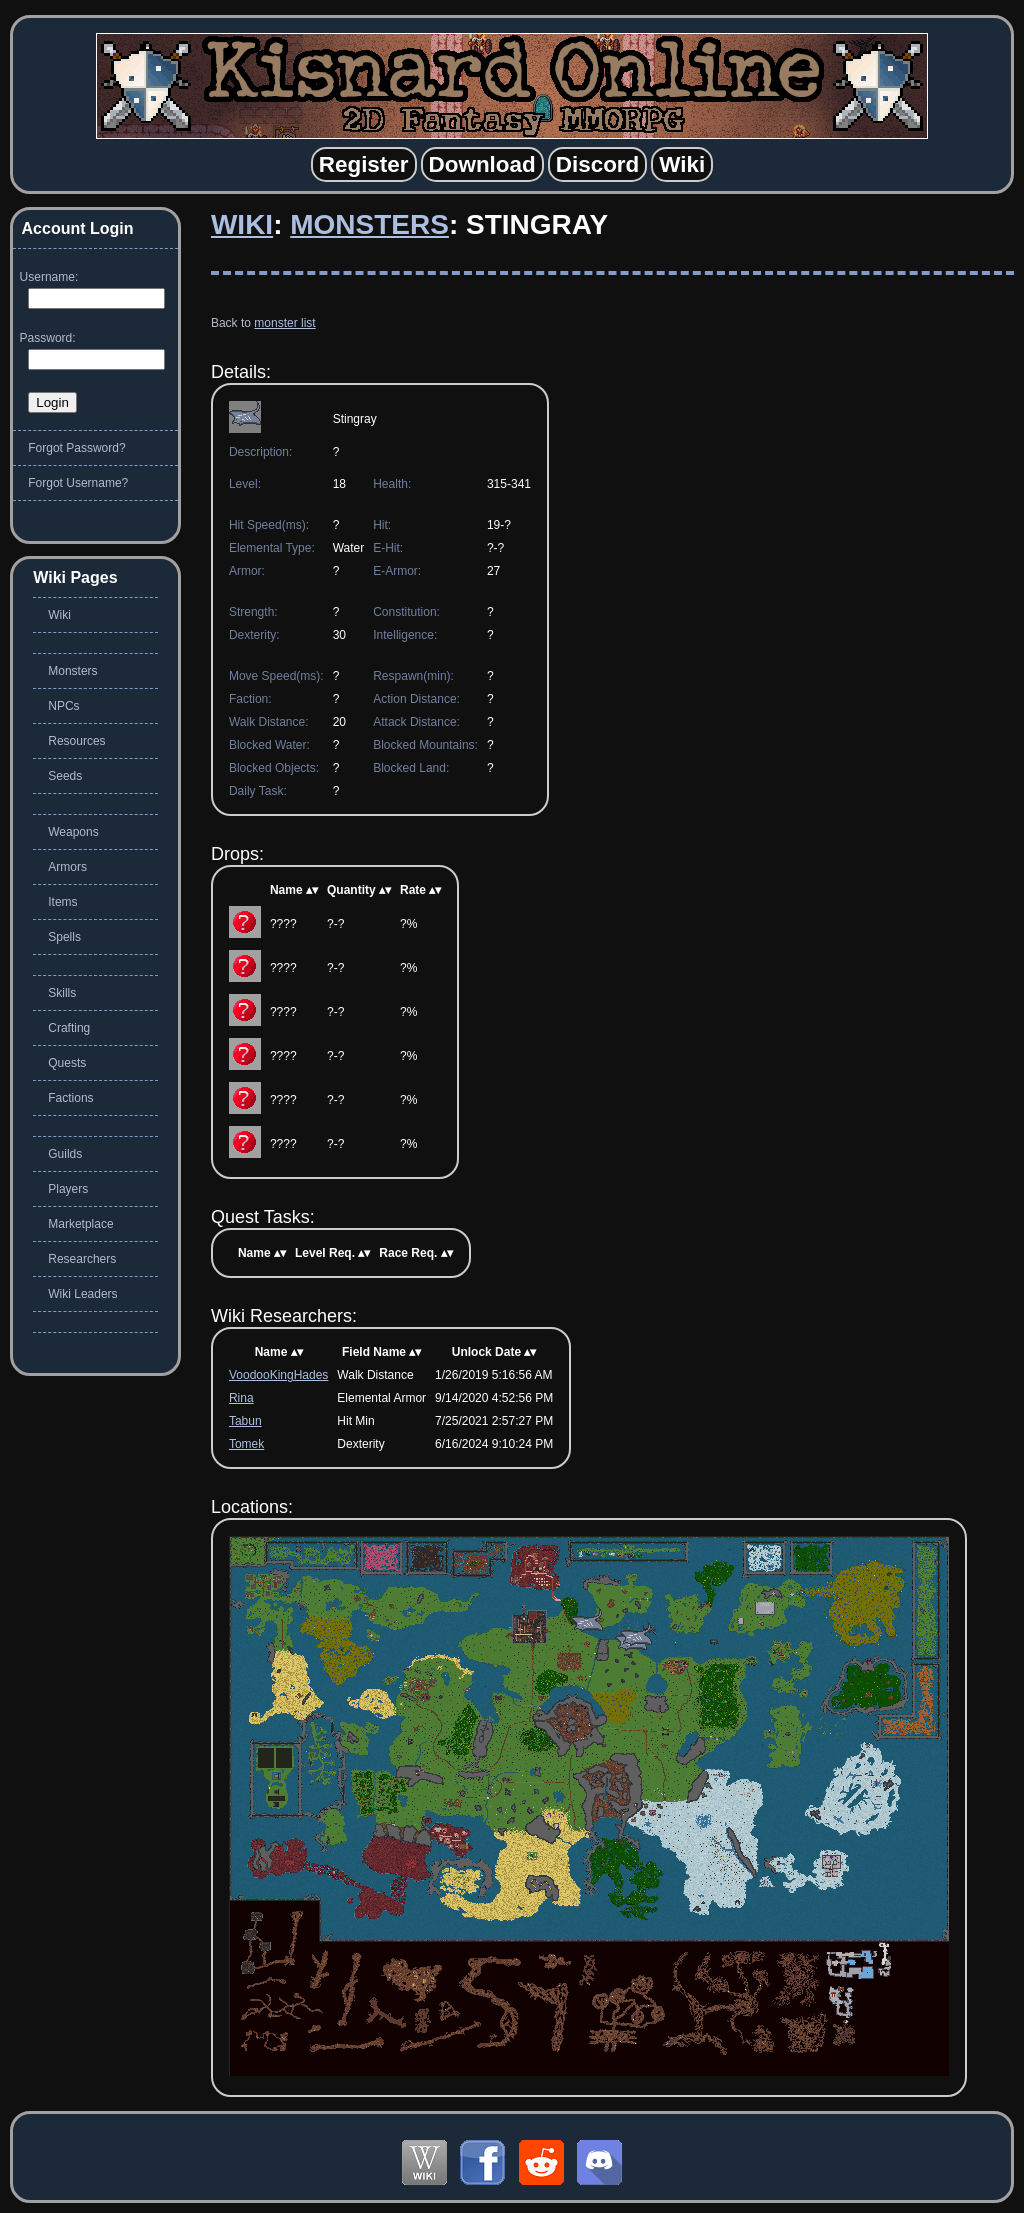  What do you see at coordinates (65, 776) in the screenshot?
I see `Seeds` at bounding box center [65, 776].